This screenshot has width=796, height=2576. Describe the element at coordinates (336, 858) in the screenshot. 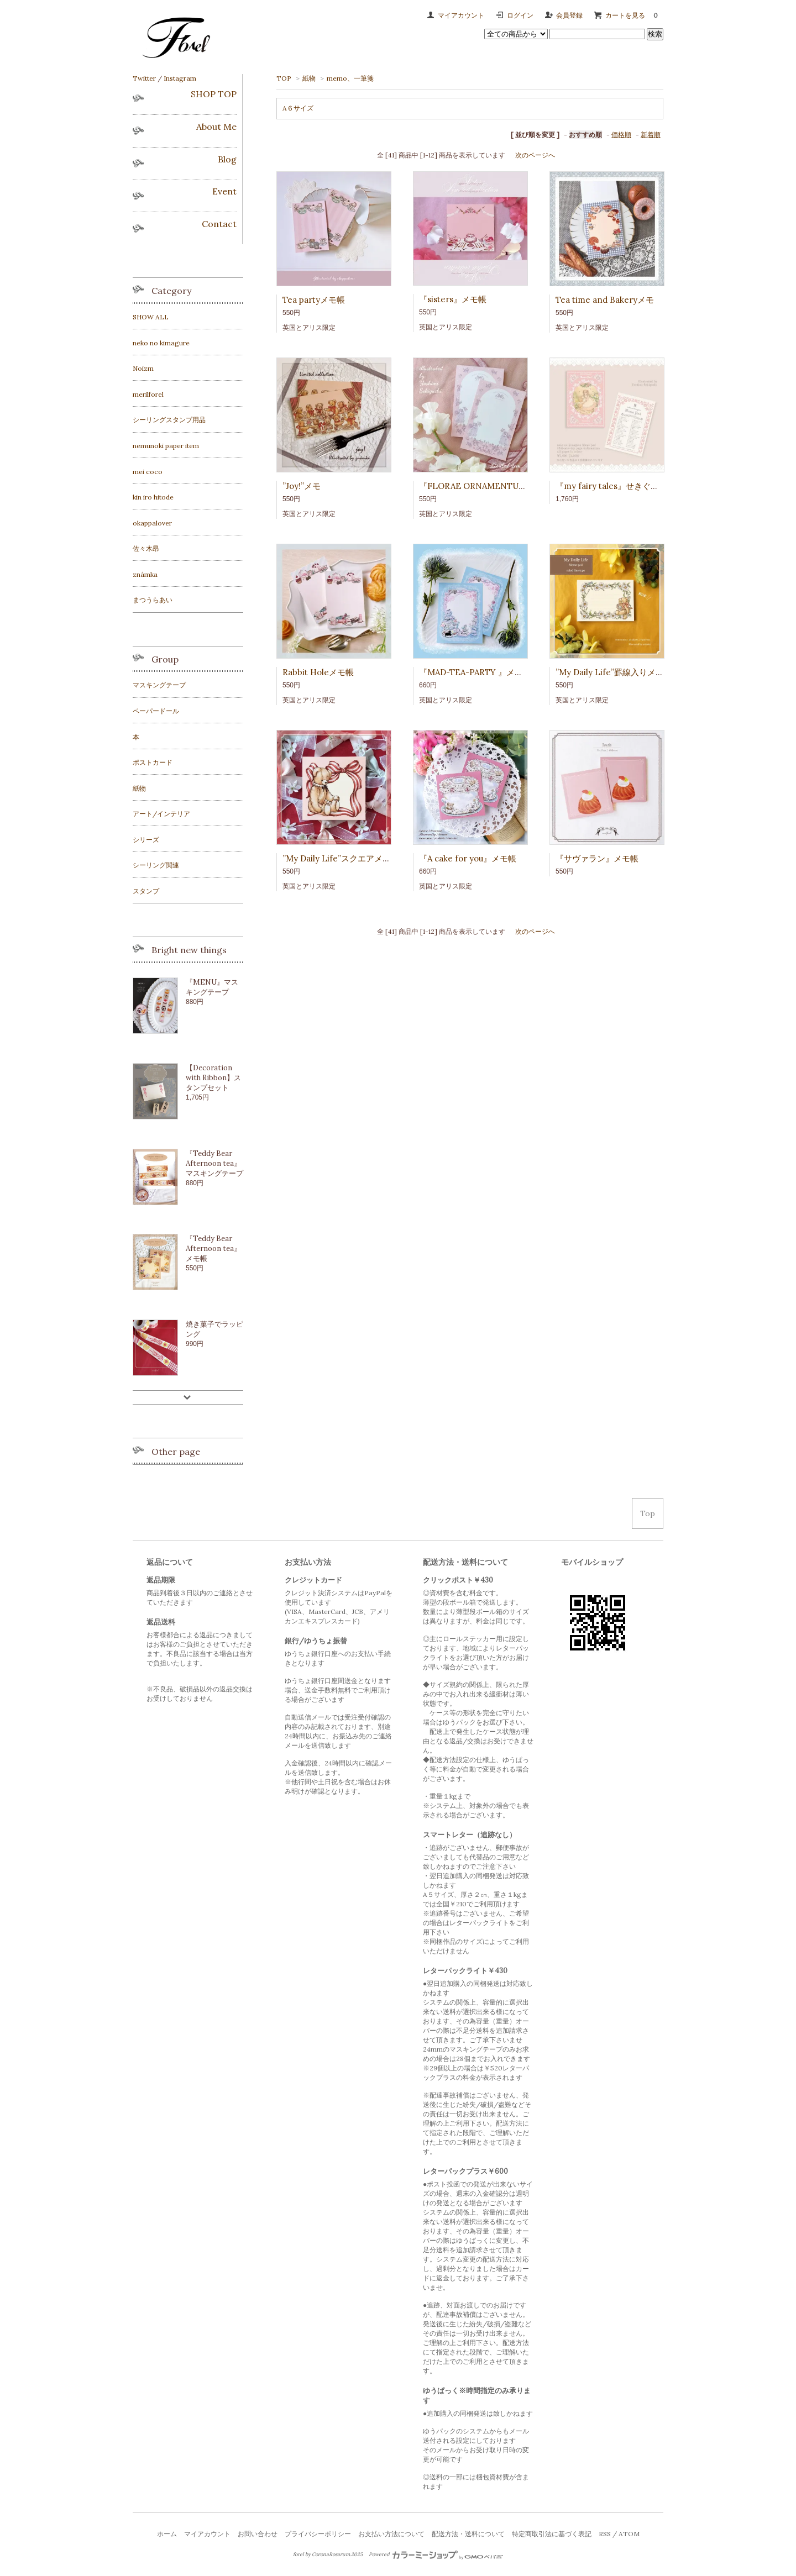

I see `”My Daily Life”スクエアメモ` at that location.